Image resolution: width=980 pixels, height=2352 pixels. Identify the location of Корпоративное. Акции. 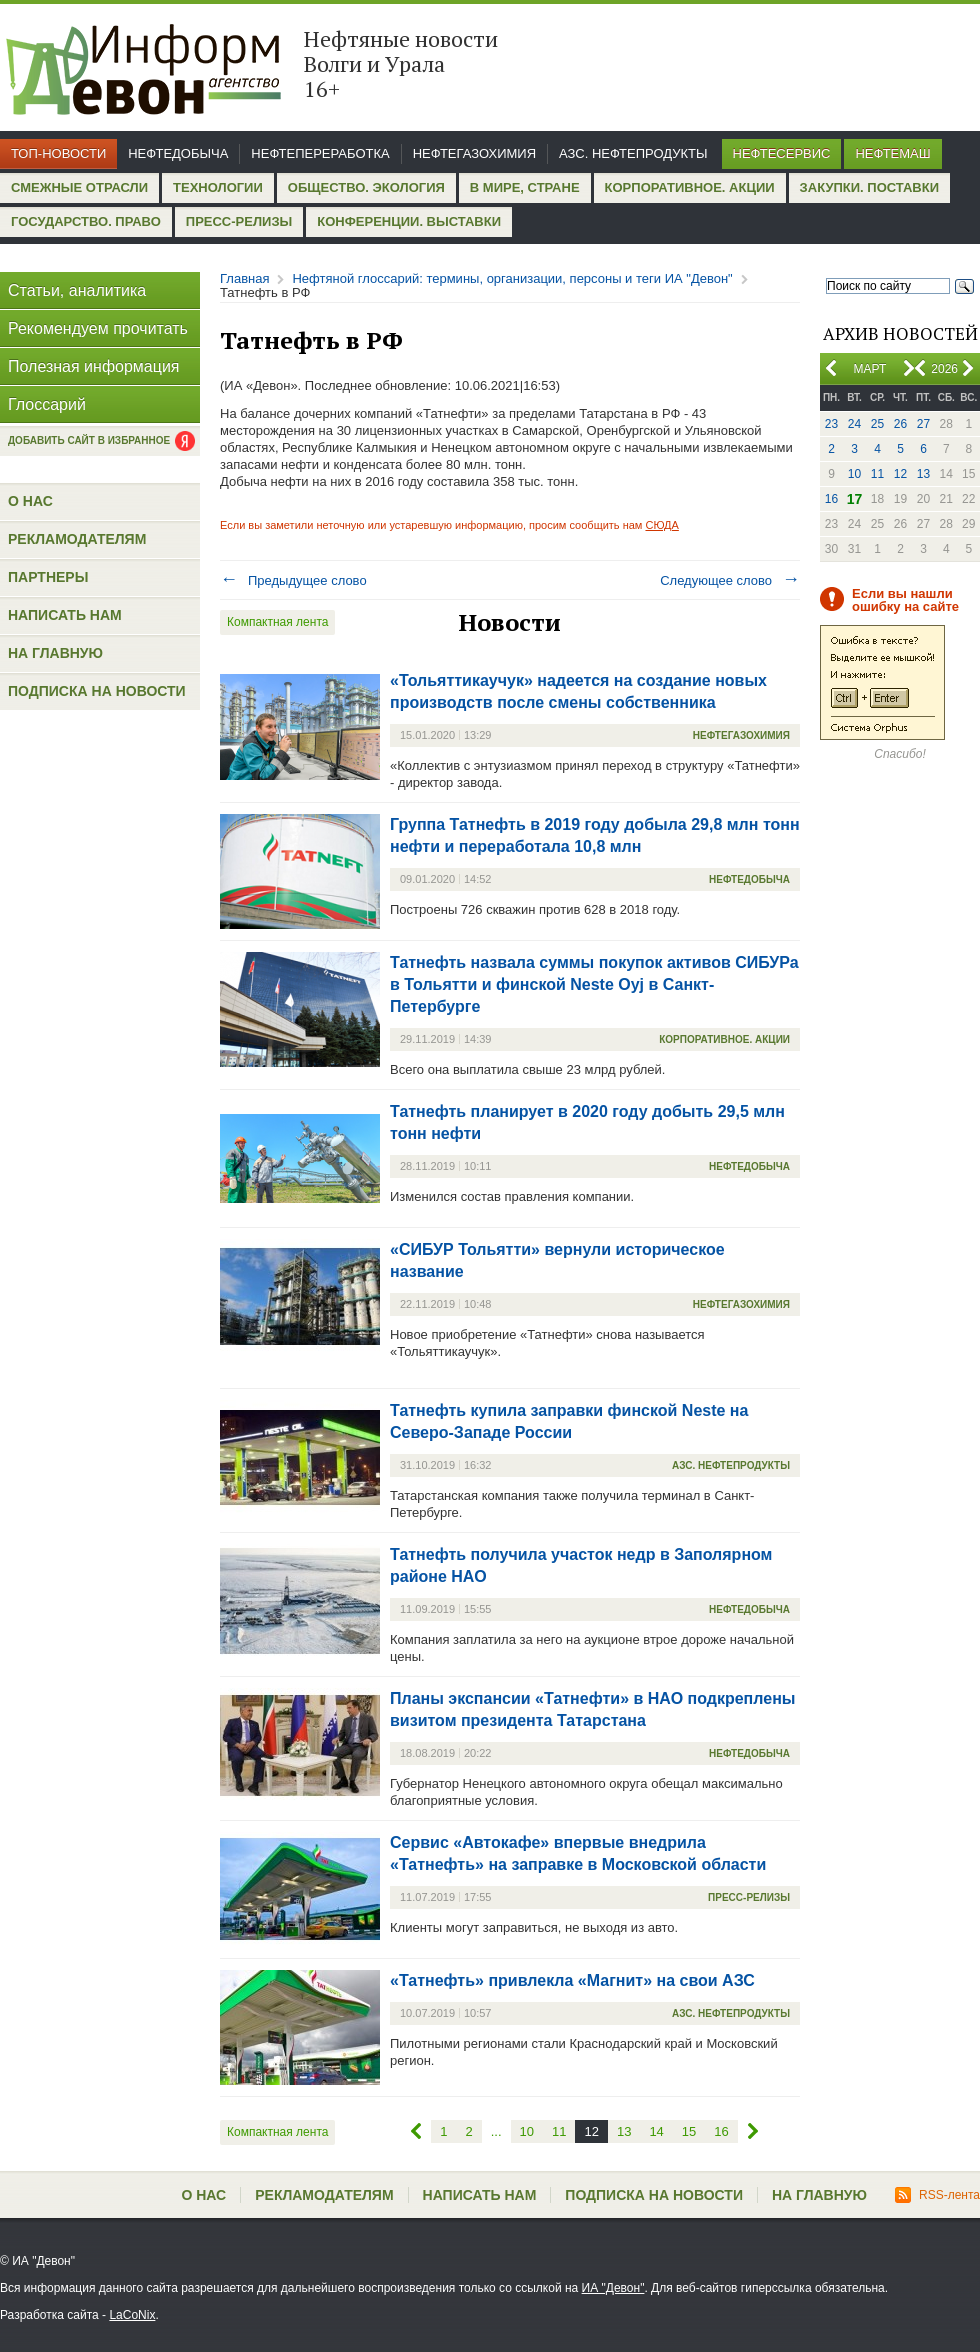
(690, 187).